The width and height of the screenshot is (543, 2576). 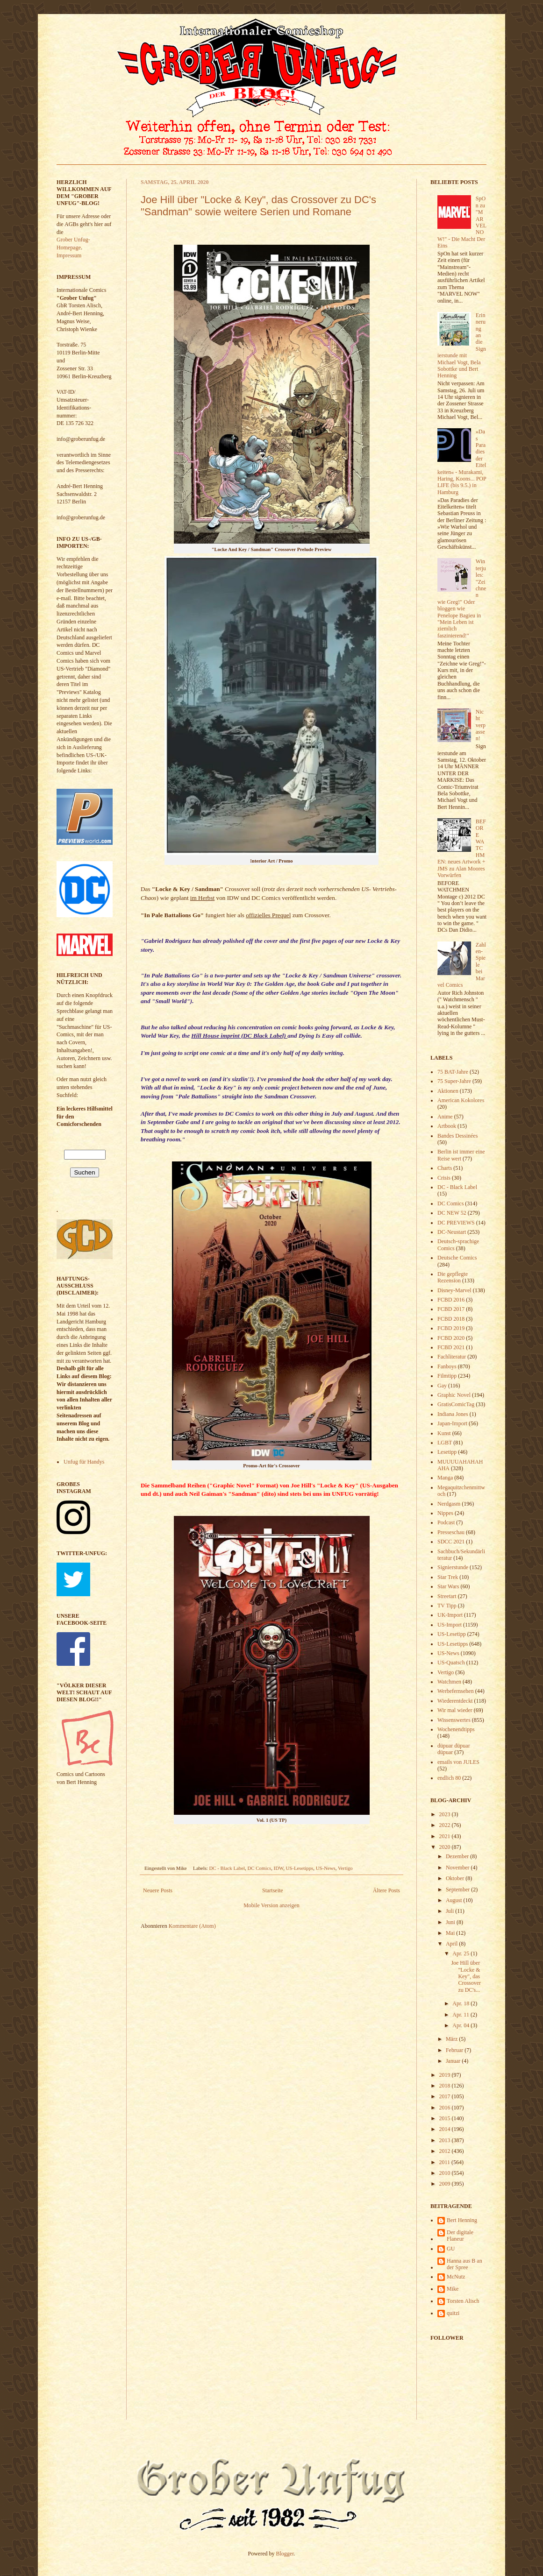 I want to click on DC Comics, so click(x=259, y=1868).